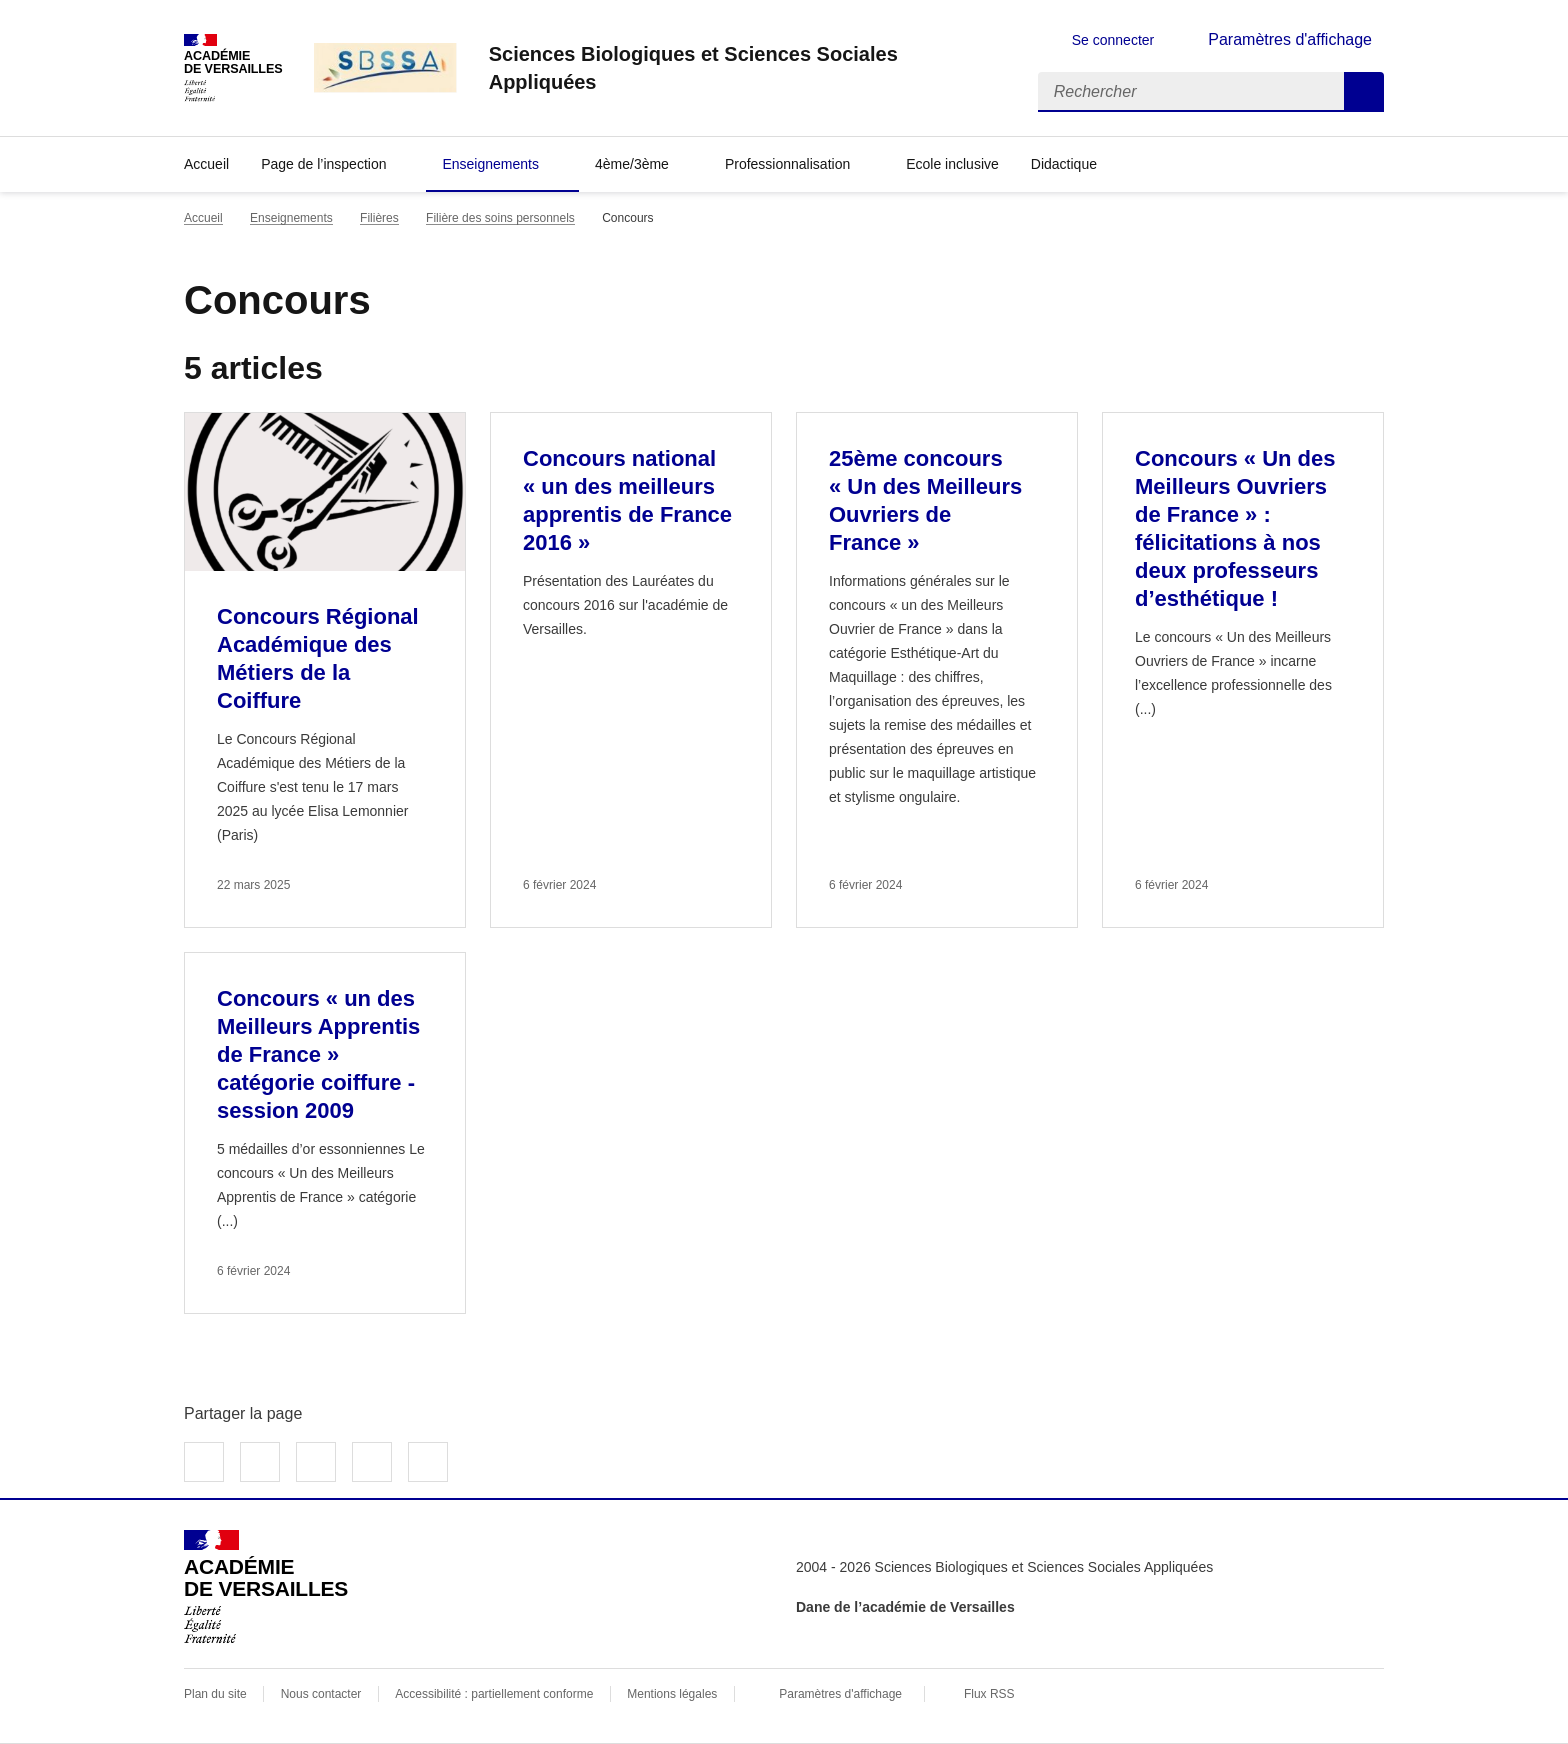 The width and height of the screenshot is (1568, 1744). What do you see at coordinates (204, 1462) in the screenshot?
I see `Partager sur Facebook` at bounding box center [204, 1462].